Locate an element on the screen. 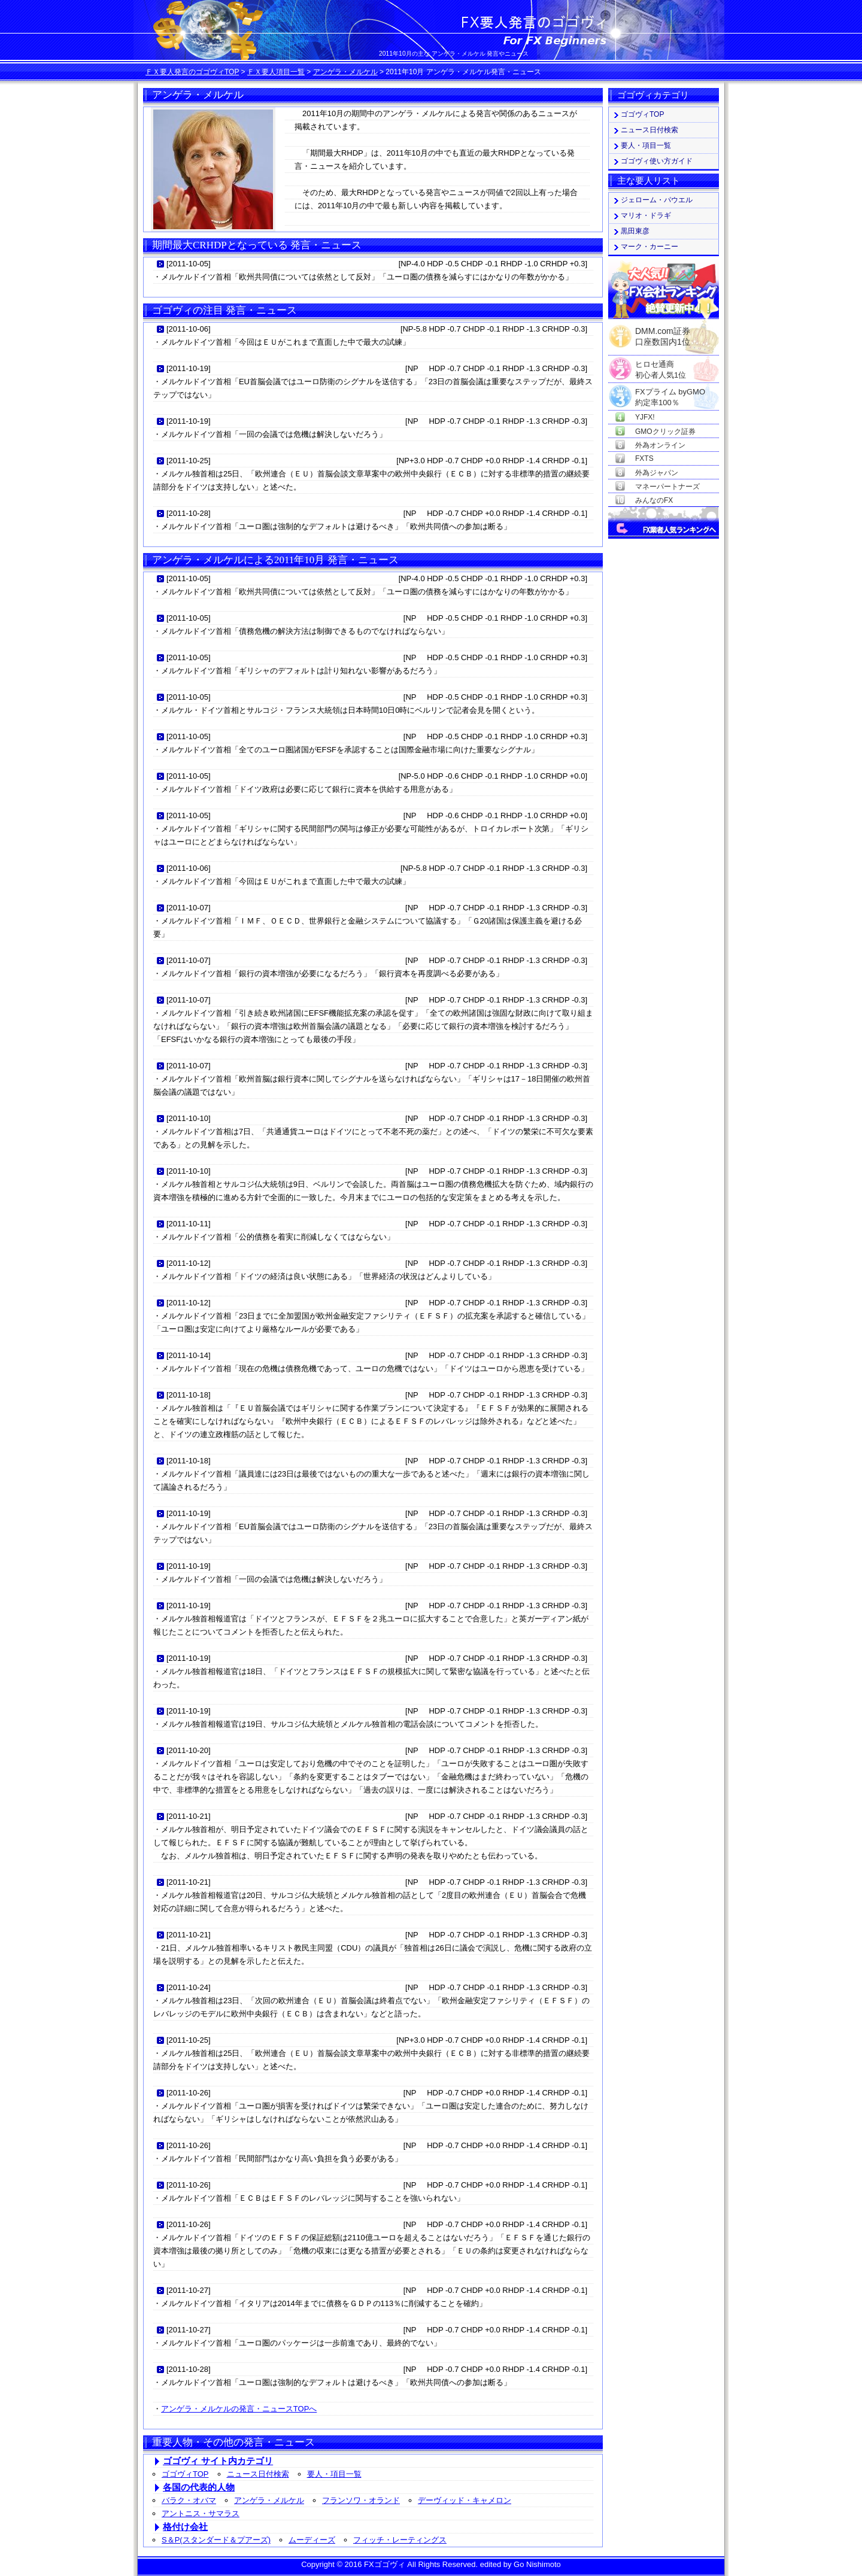 The height and width of the screenshot is (2576, 862). ムーディーズ is located at coordinates (312, 2539).